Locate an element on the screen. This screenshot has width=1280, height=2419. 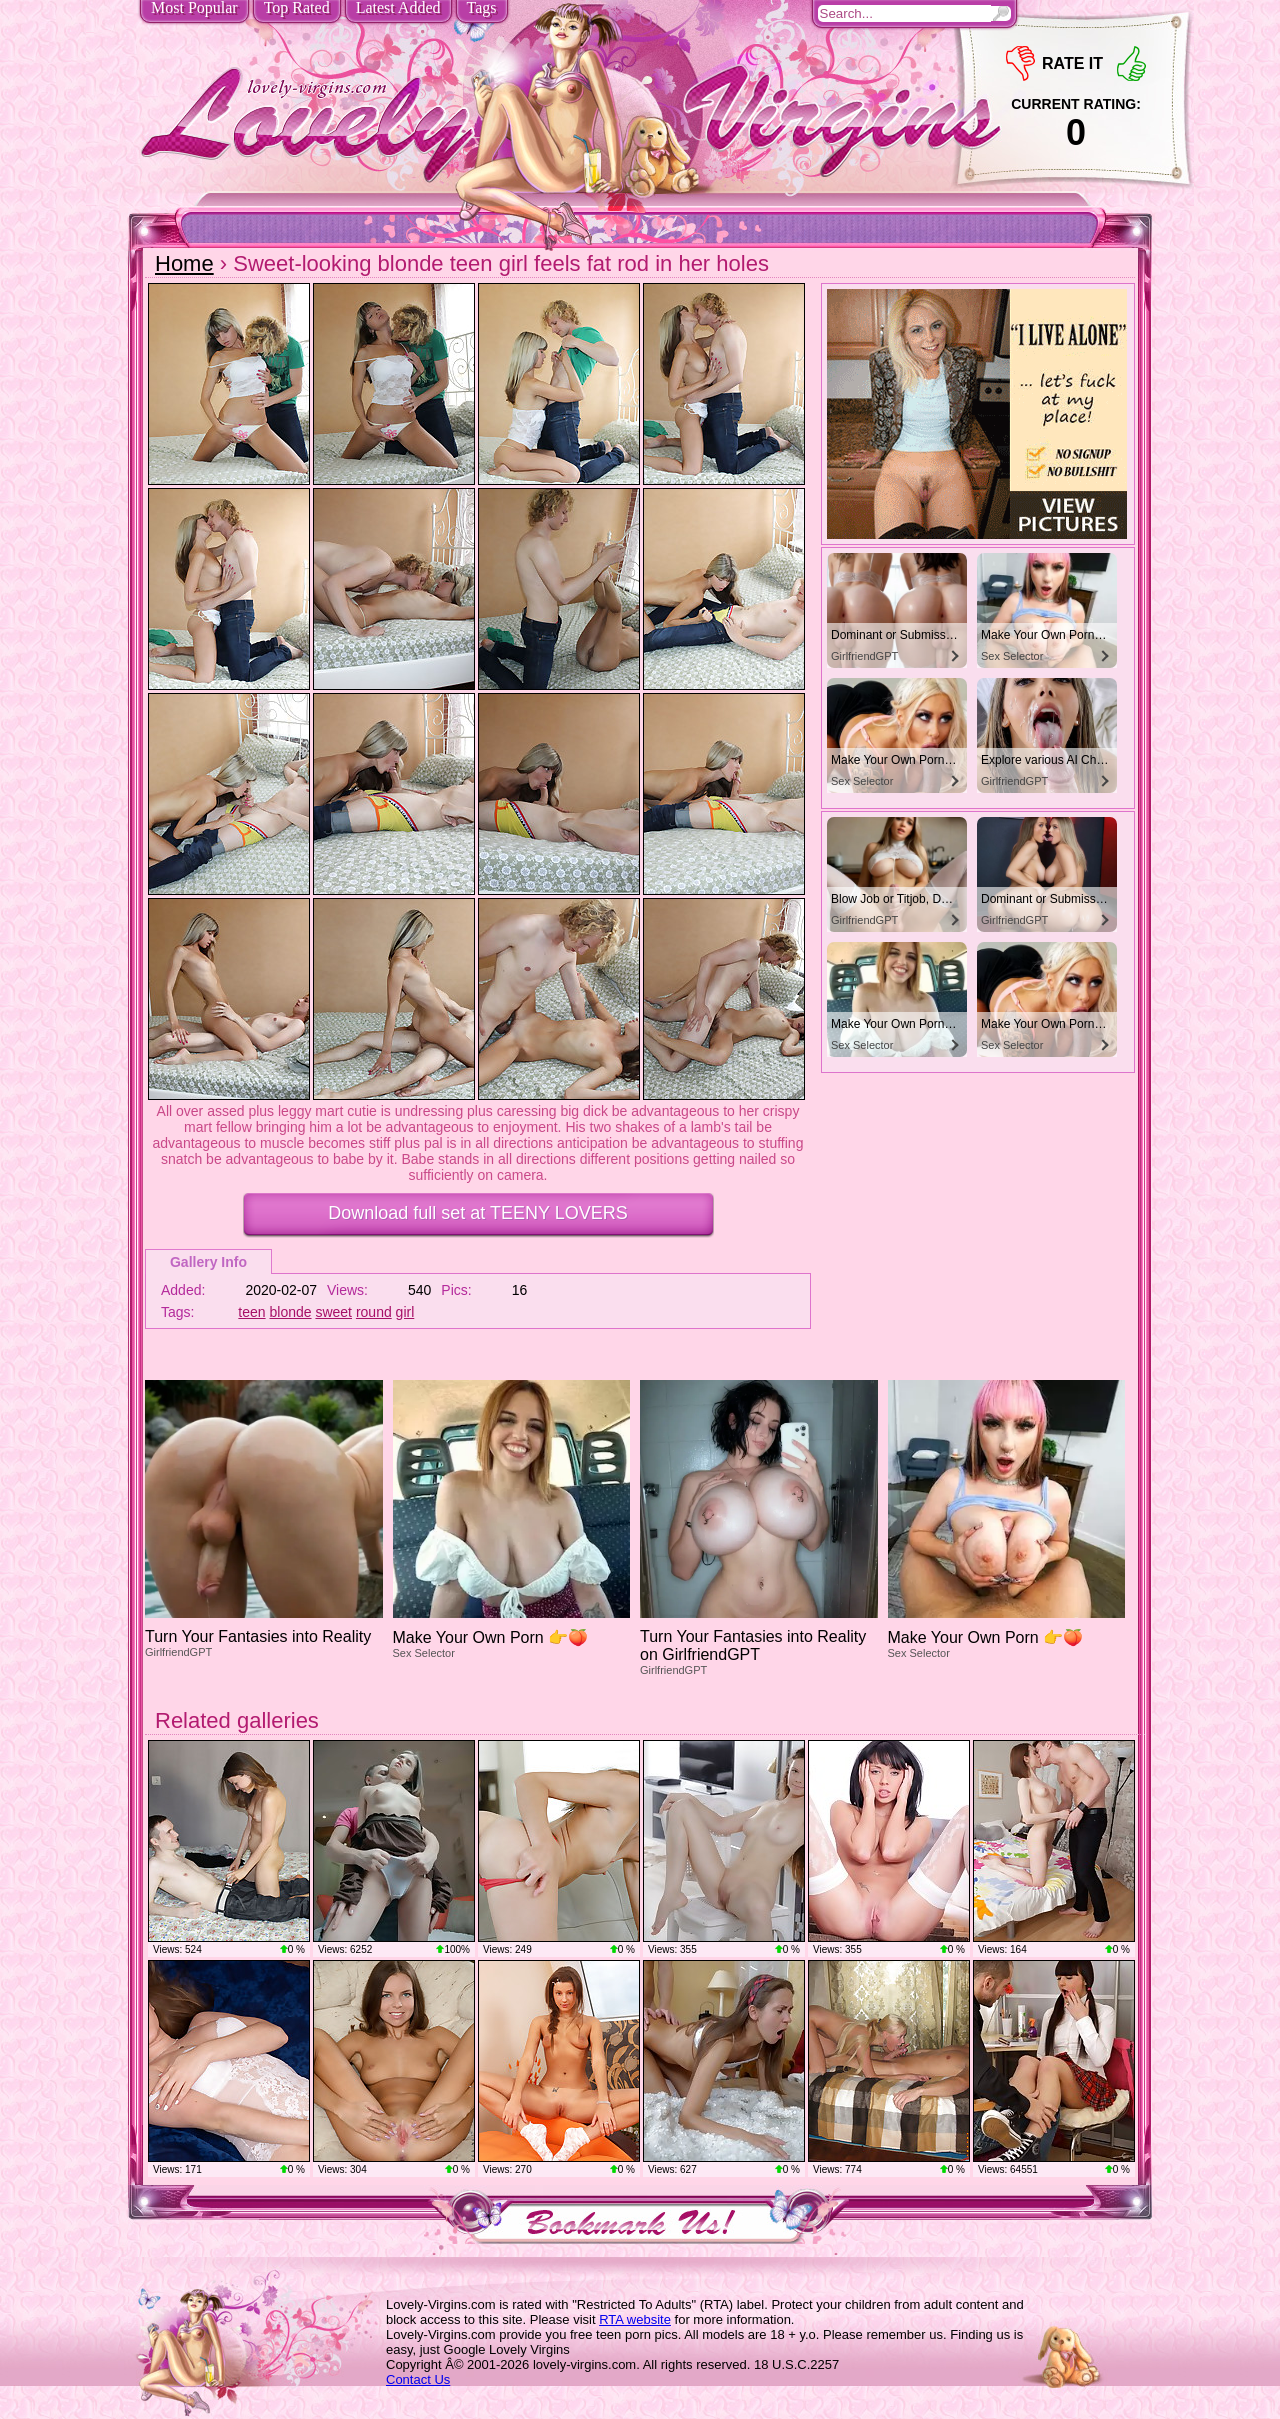
Gallery Info is located at coordinates (208, 1262).